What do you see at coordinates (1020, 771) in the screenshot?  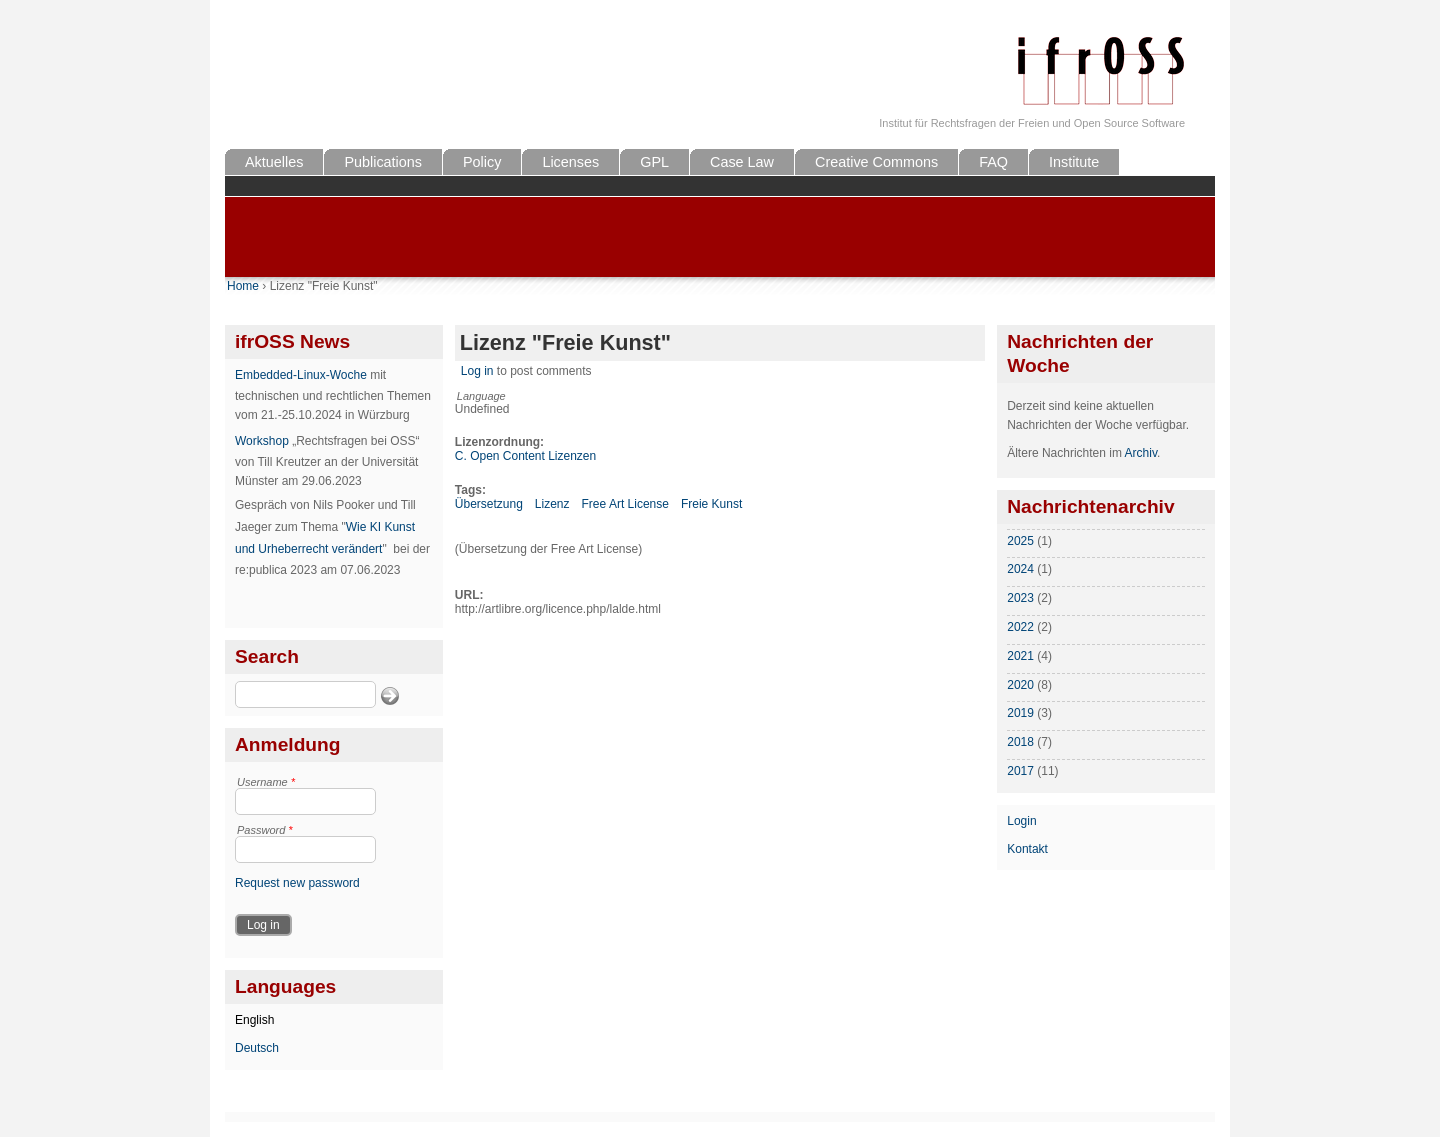 I see `2017` at bounding box center [1020, 771].